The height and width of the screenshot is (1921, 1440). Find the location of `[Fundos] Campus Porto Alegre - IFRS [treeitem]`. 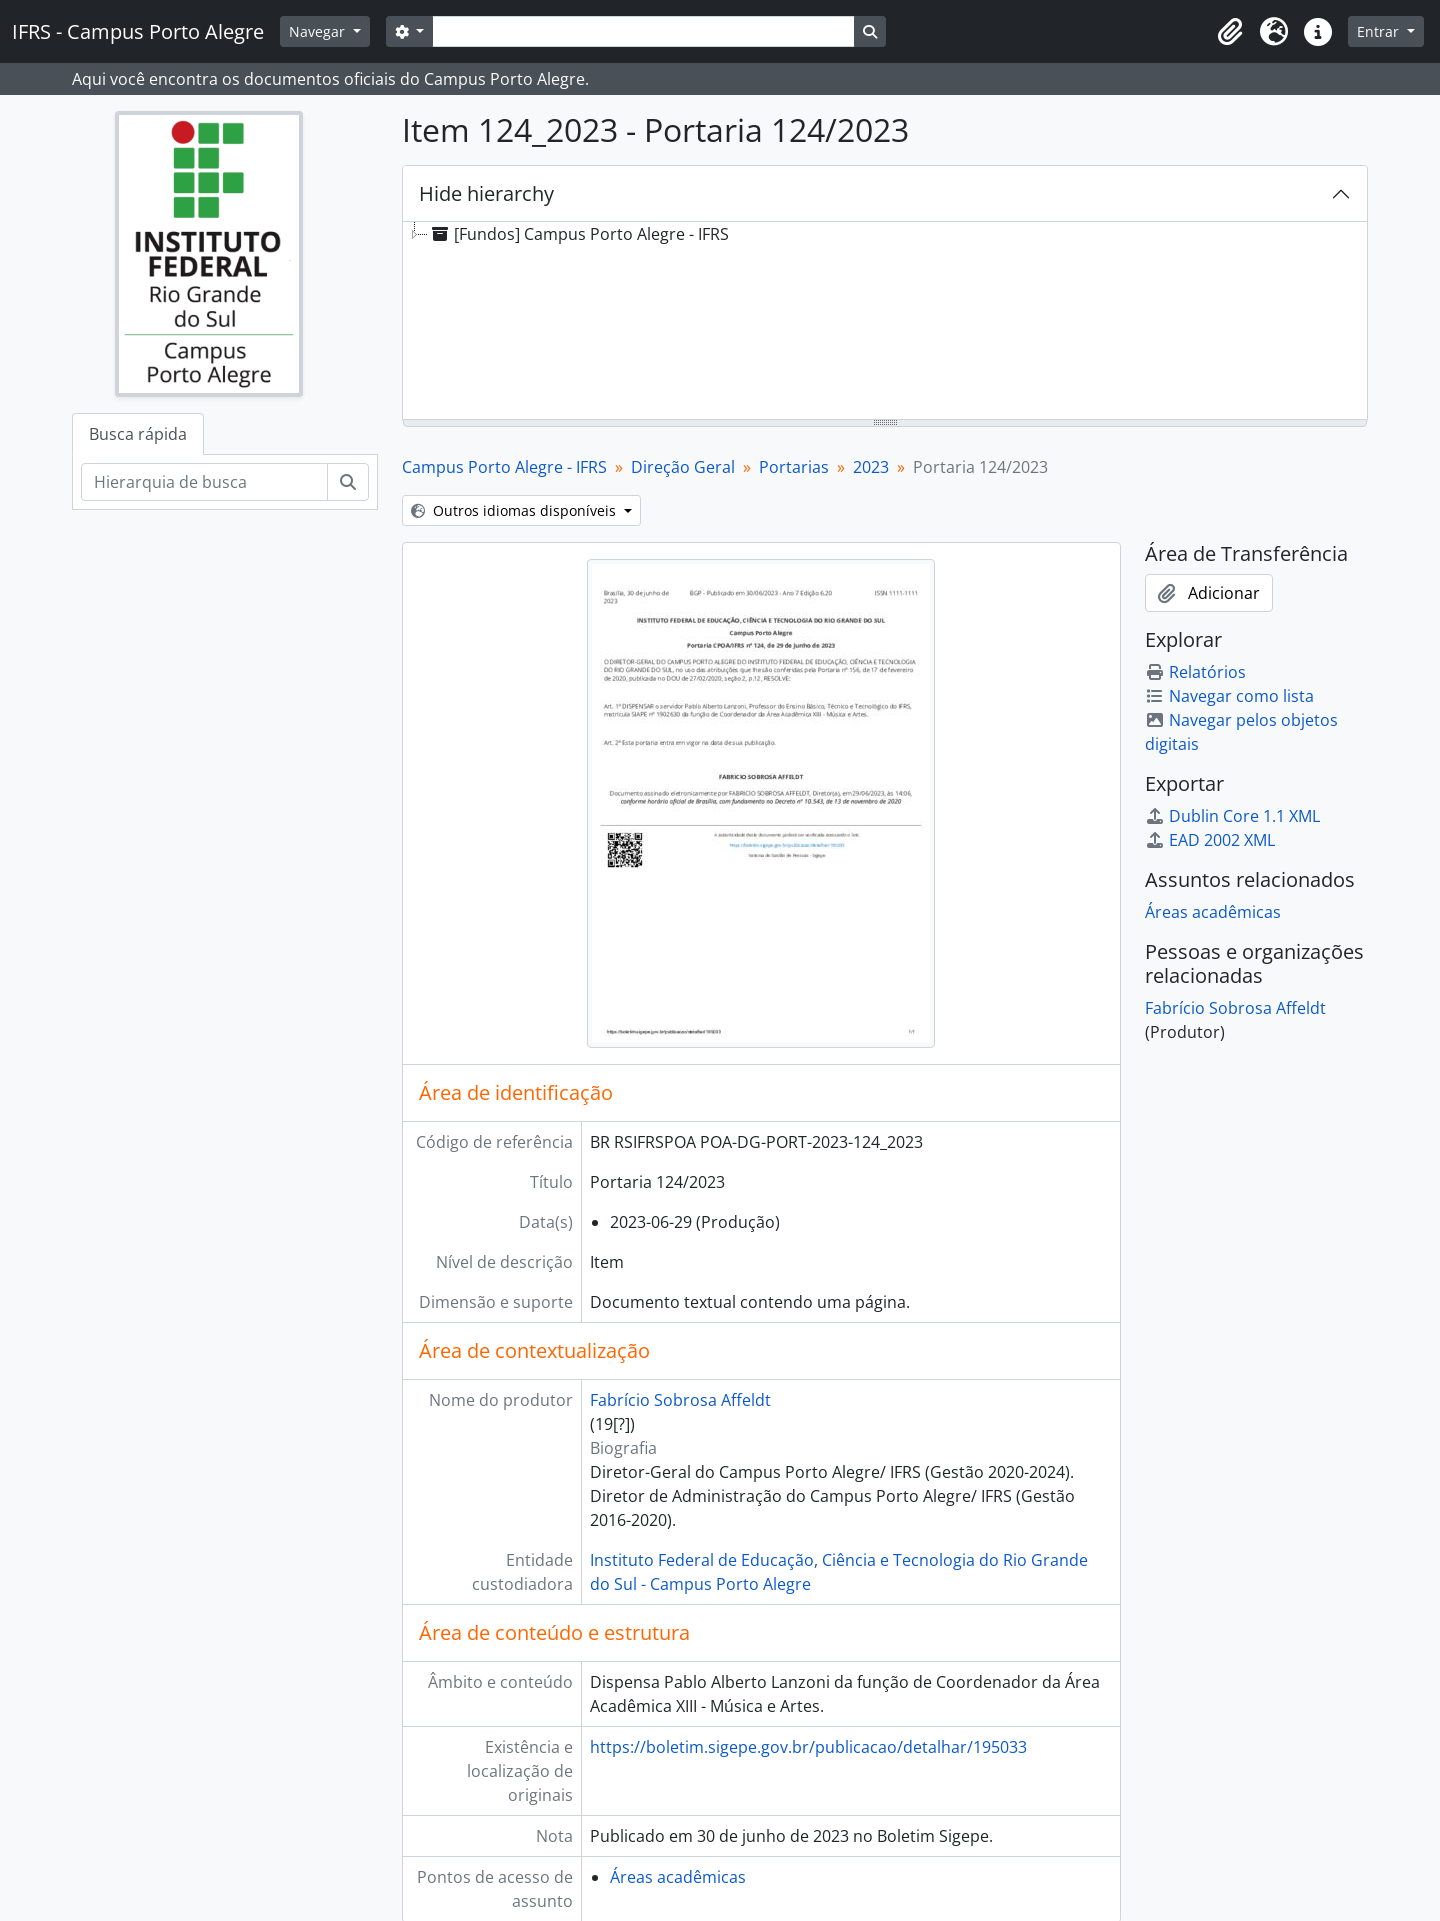

[Fundos] Campus Porto Alegre - IFRS [treeitem] is located at coordinates (578, 234).